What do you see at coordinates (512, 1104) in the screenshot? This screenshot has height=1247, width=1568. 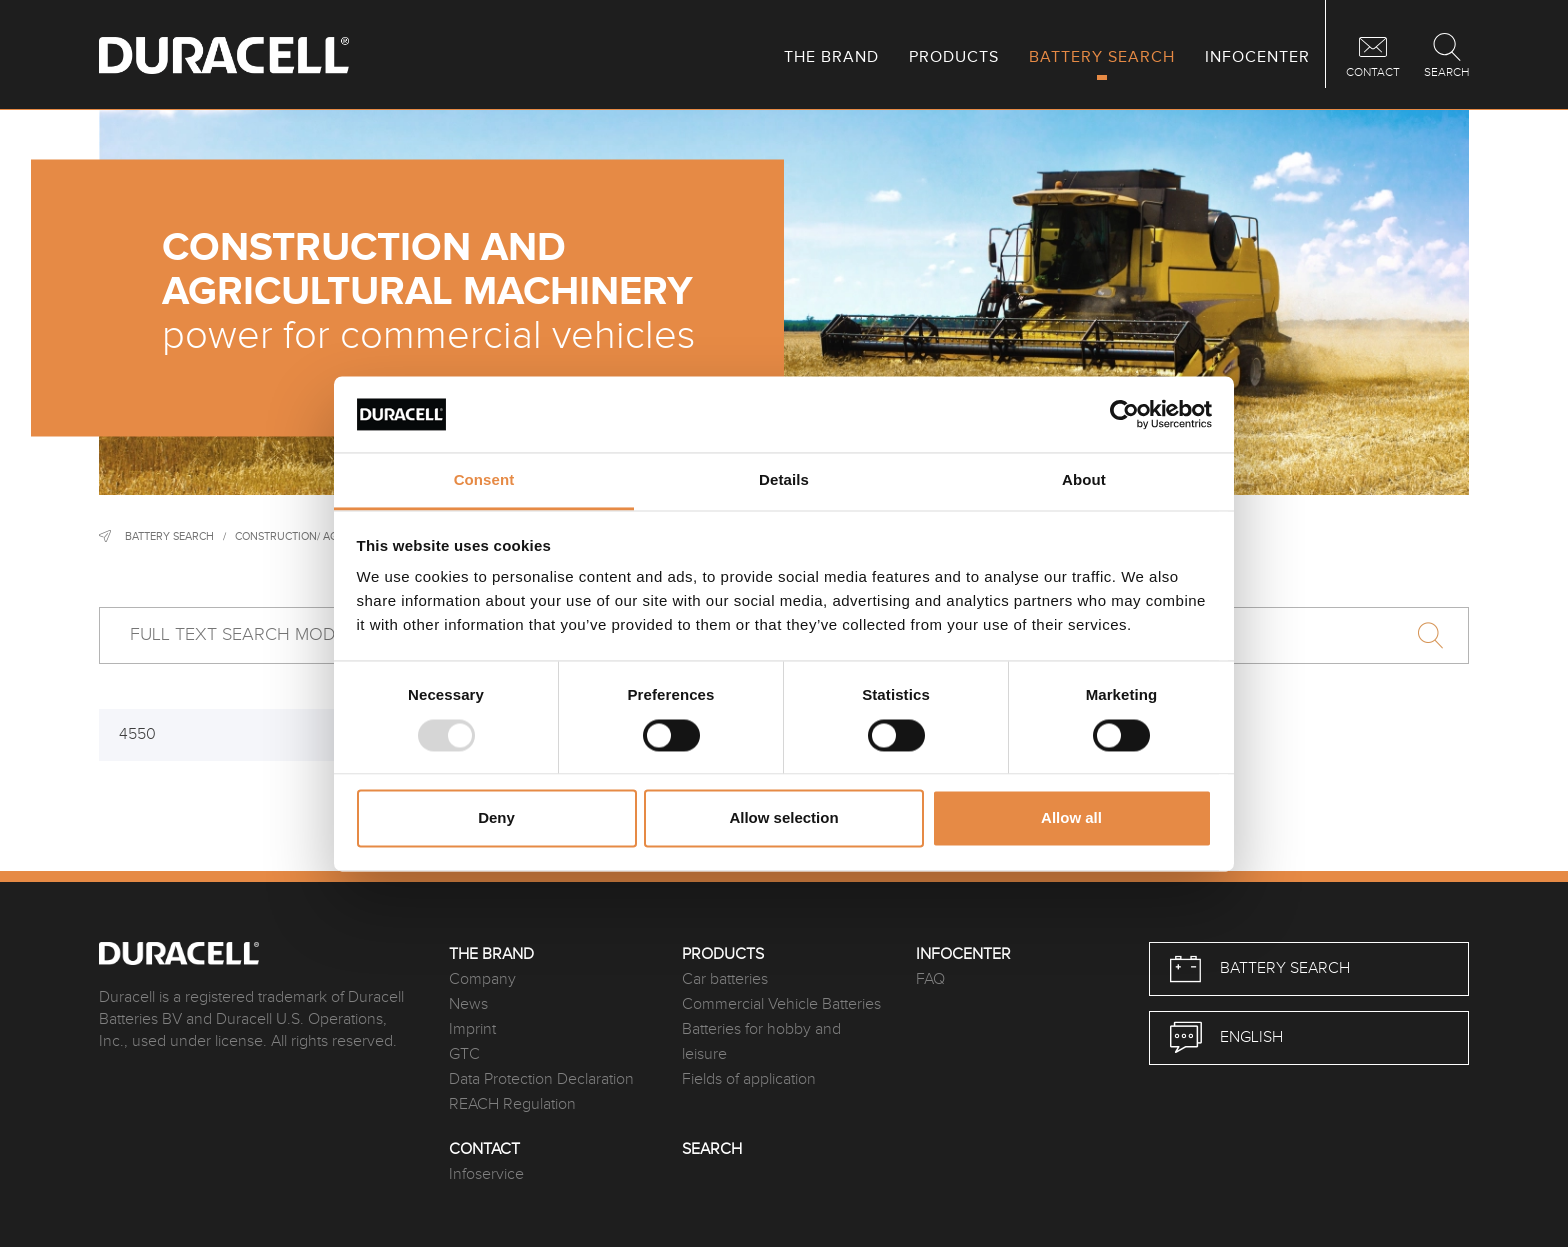 I see `REACH Regulation` at bounding box center [512, 1104].